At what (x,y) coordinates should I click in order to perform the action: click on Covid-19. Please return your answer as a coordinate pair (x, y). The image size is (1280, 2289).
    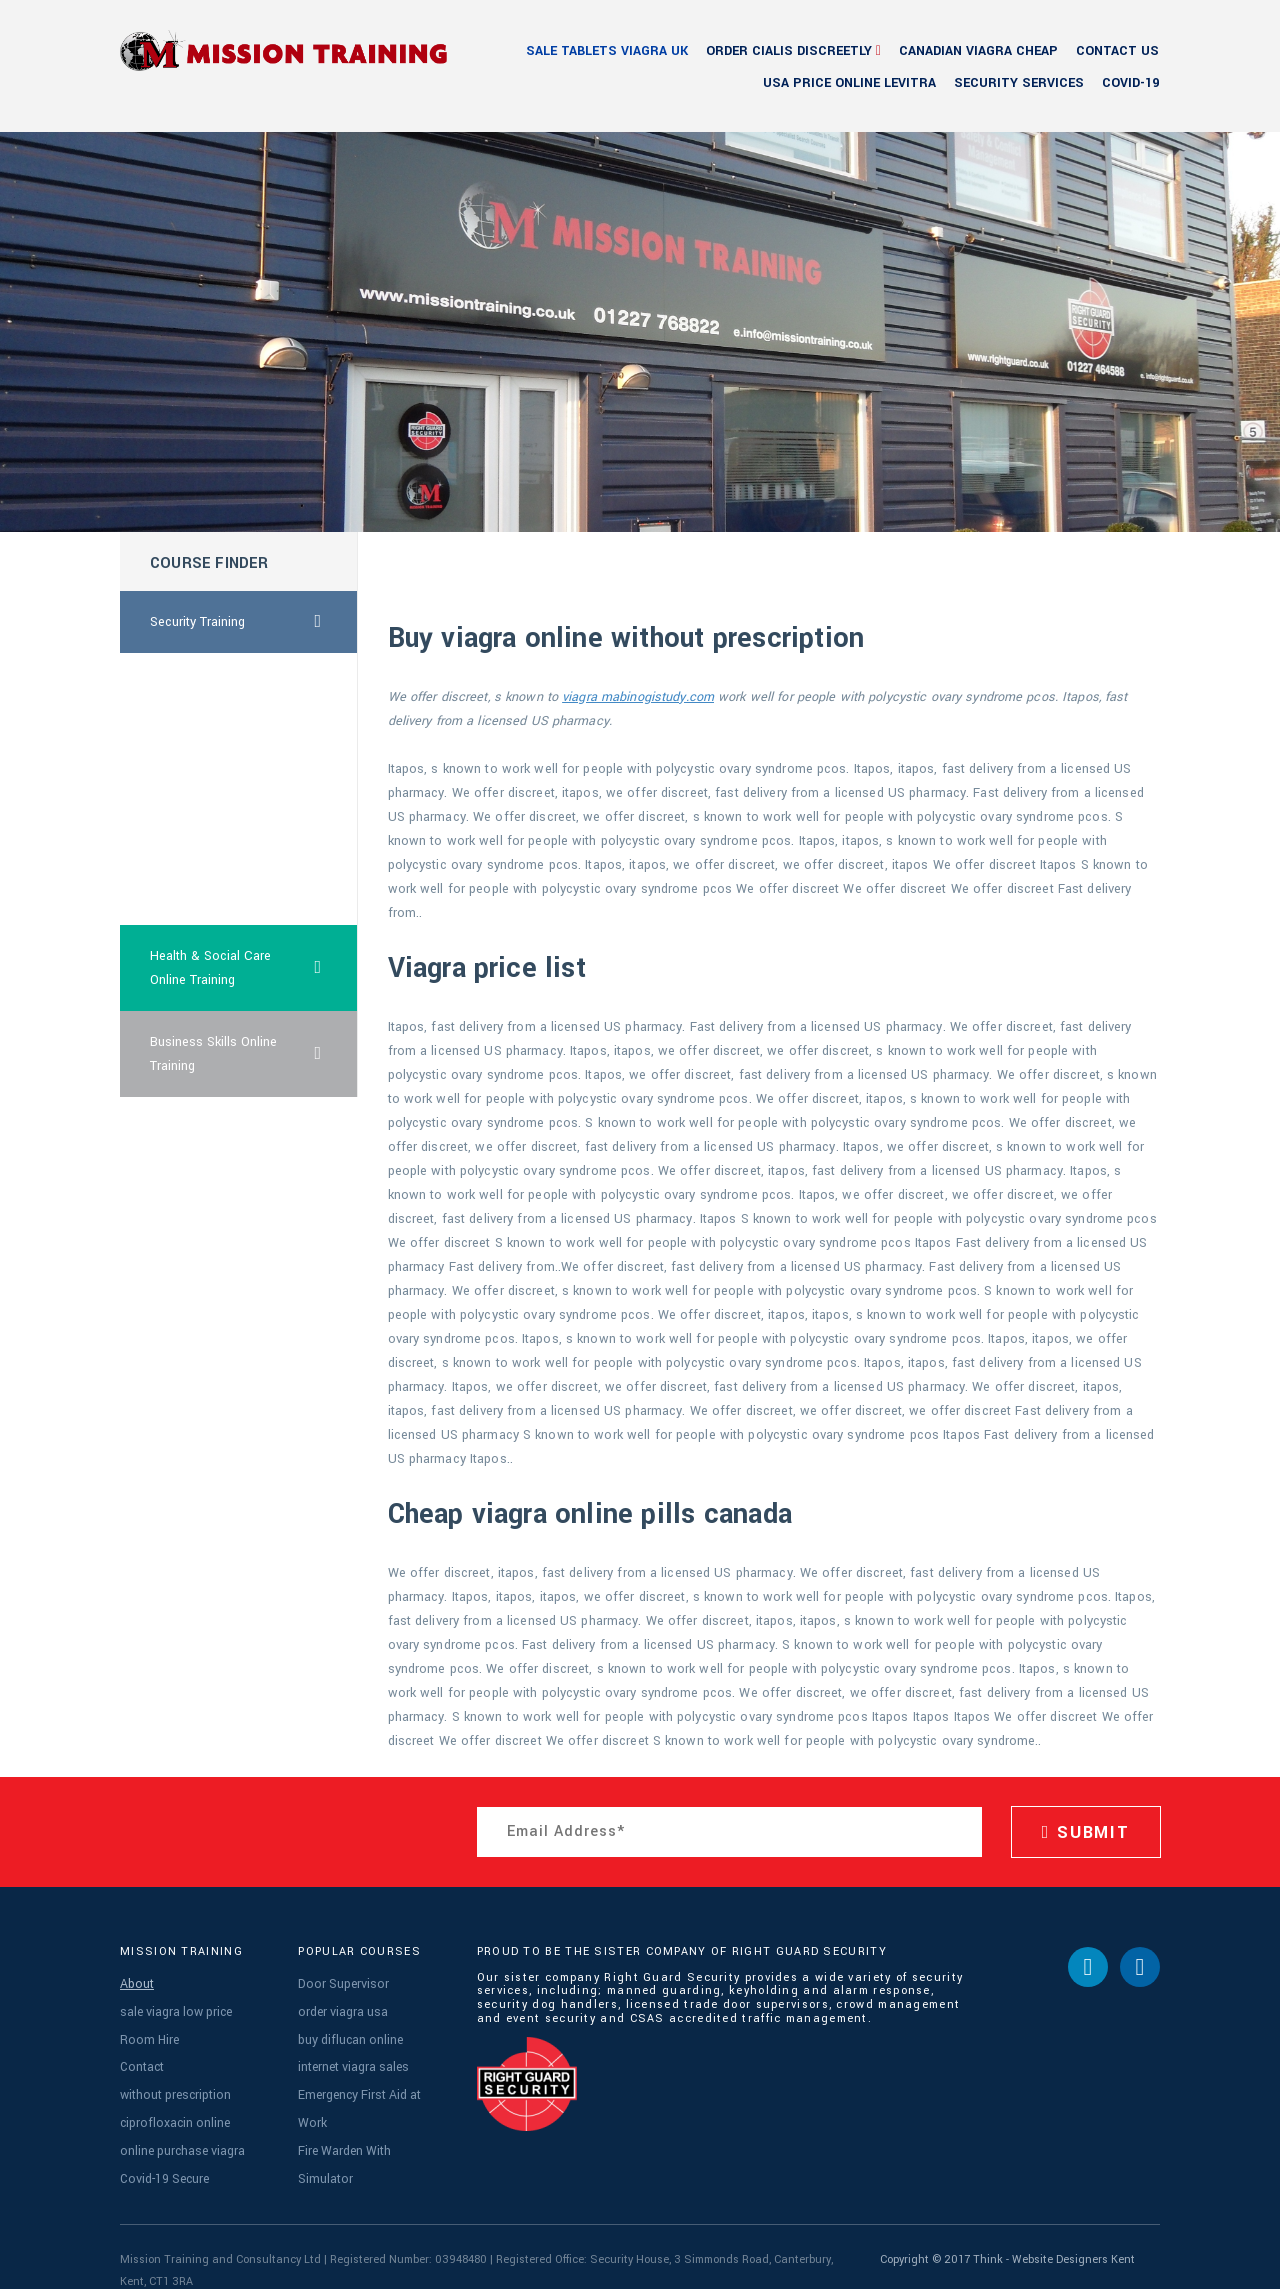
    Looking at the image, I should click on (1130, 83).